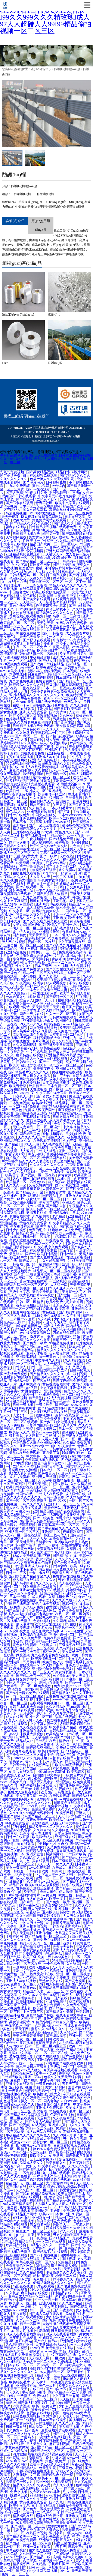 This screenshot has height=2576, width=93. What do you see at coordinates (45, 2286) in the screenshot?
I see `v片在线观看` at bounding box center [45, 2286].